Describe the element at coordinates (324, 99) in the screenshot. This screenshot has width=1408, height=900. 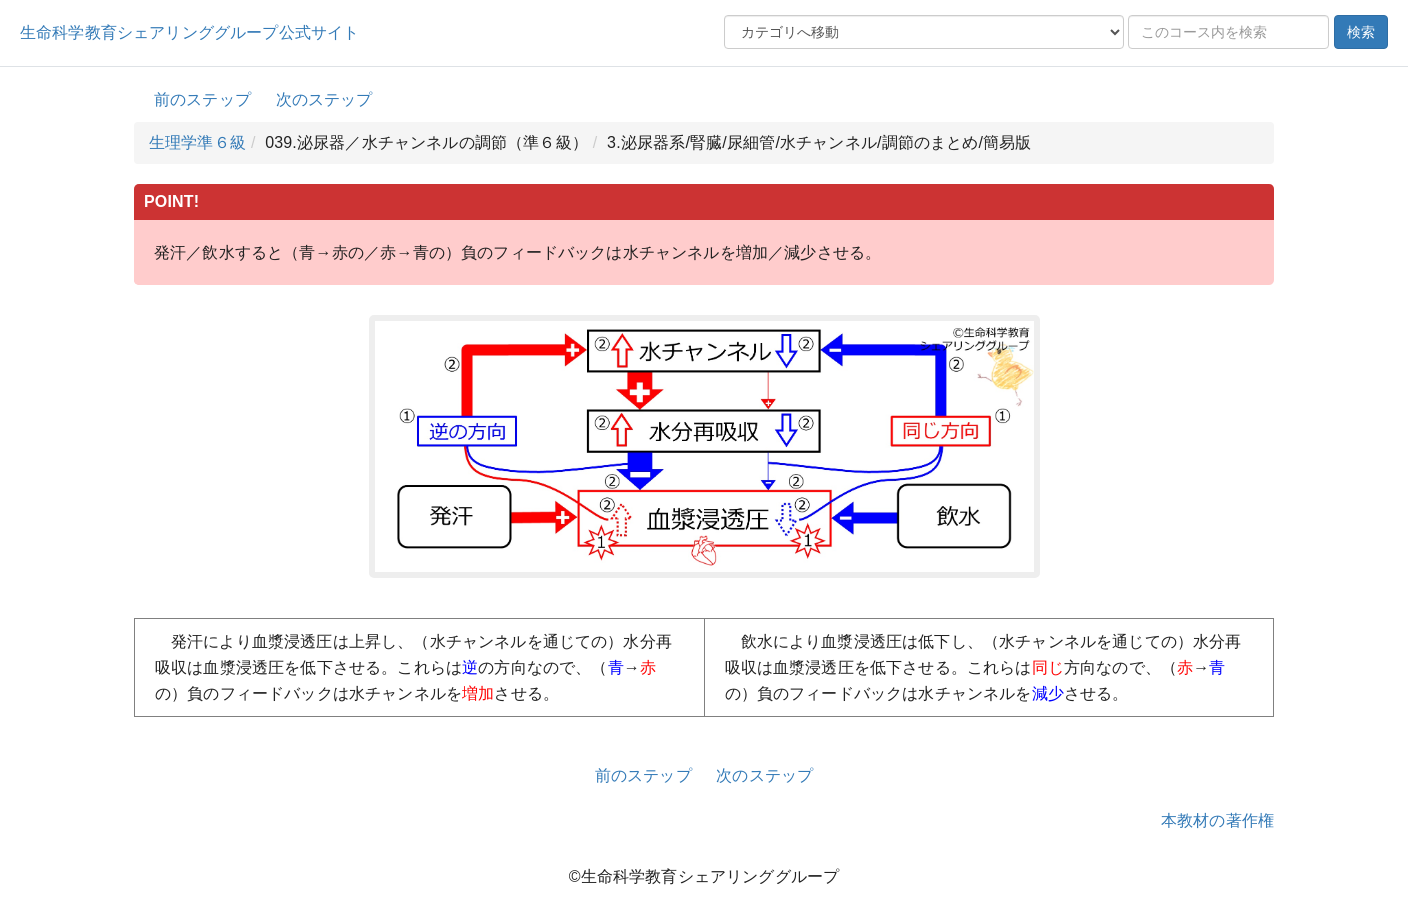
I see `次のステップ [button]` at that location.